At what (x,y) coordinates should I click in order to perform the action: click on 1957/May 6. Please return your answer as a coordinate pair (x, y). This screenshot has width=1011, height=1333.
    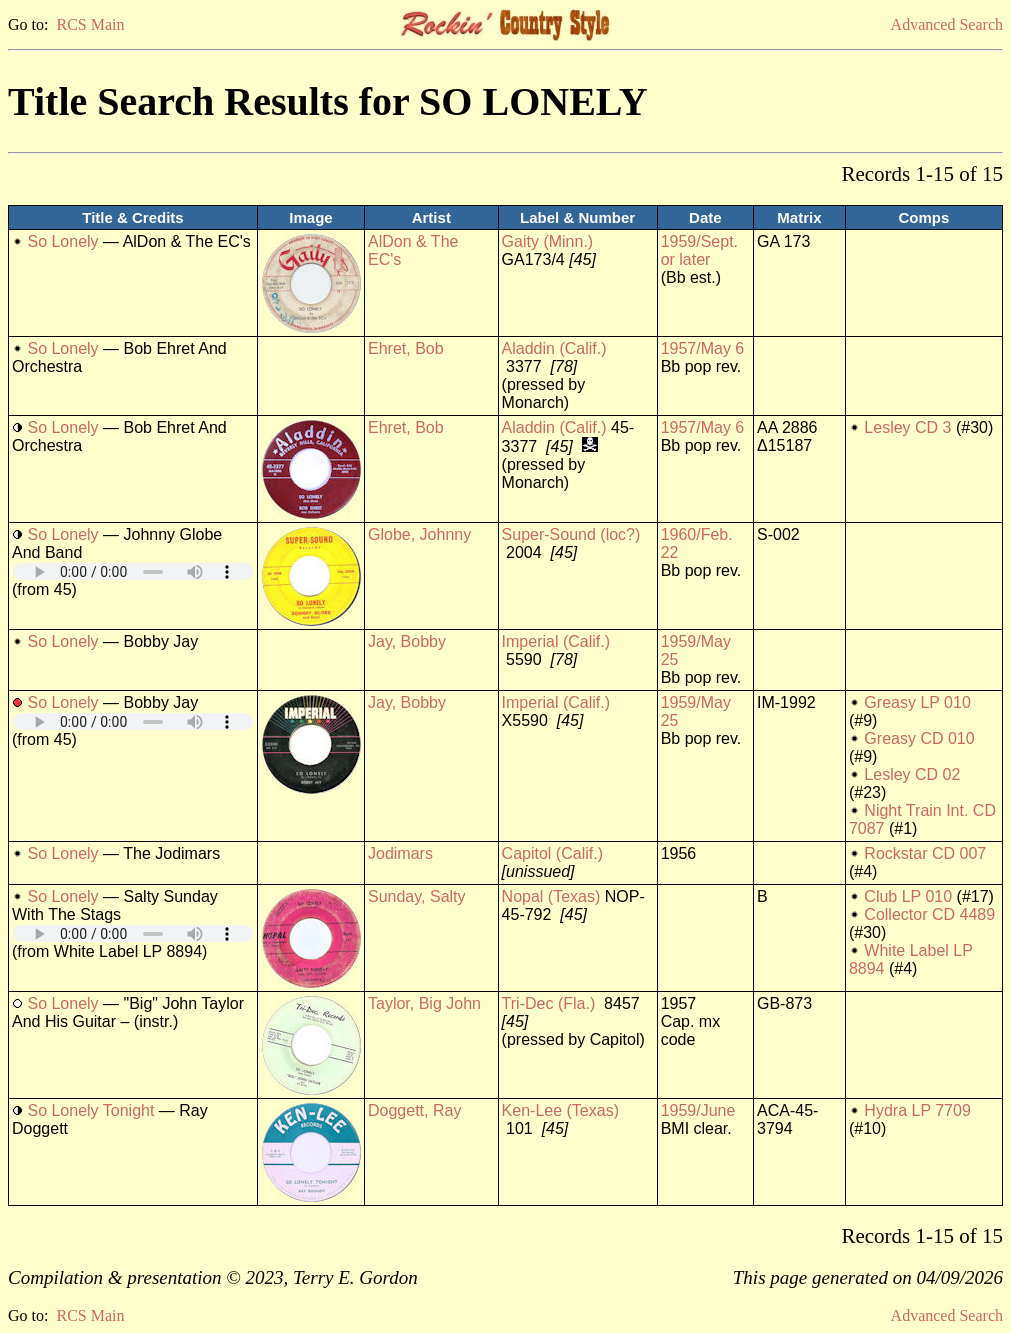
    Looking at the image, I should click on (703, 348).